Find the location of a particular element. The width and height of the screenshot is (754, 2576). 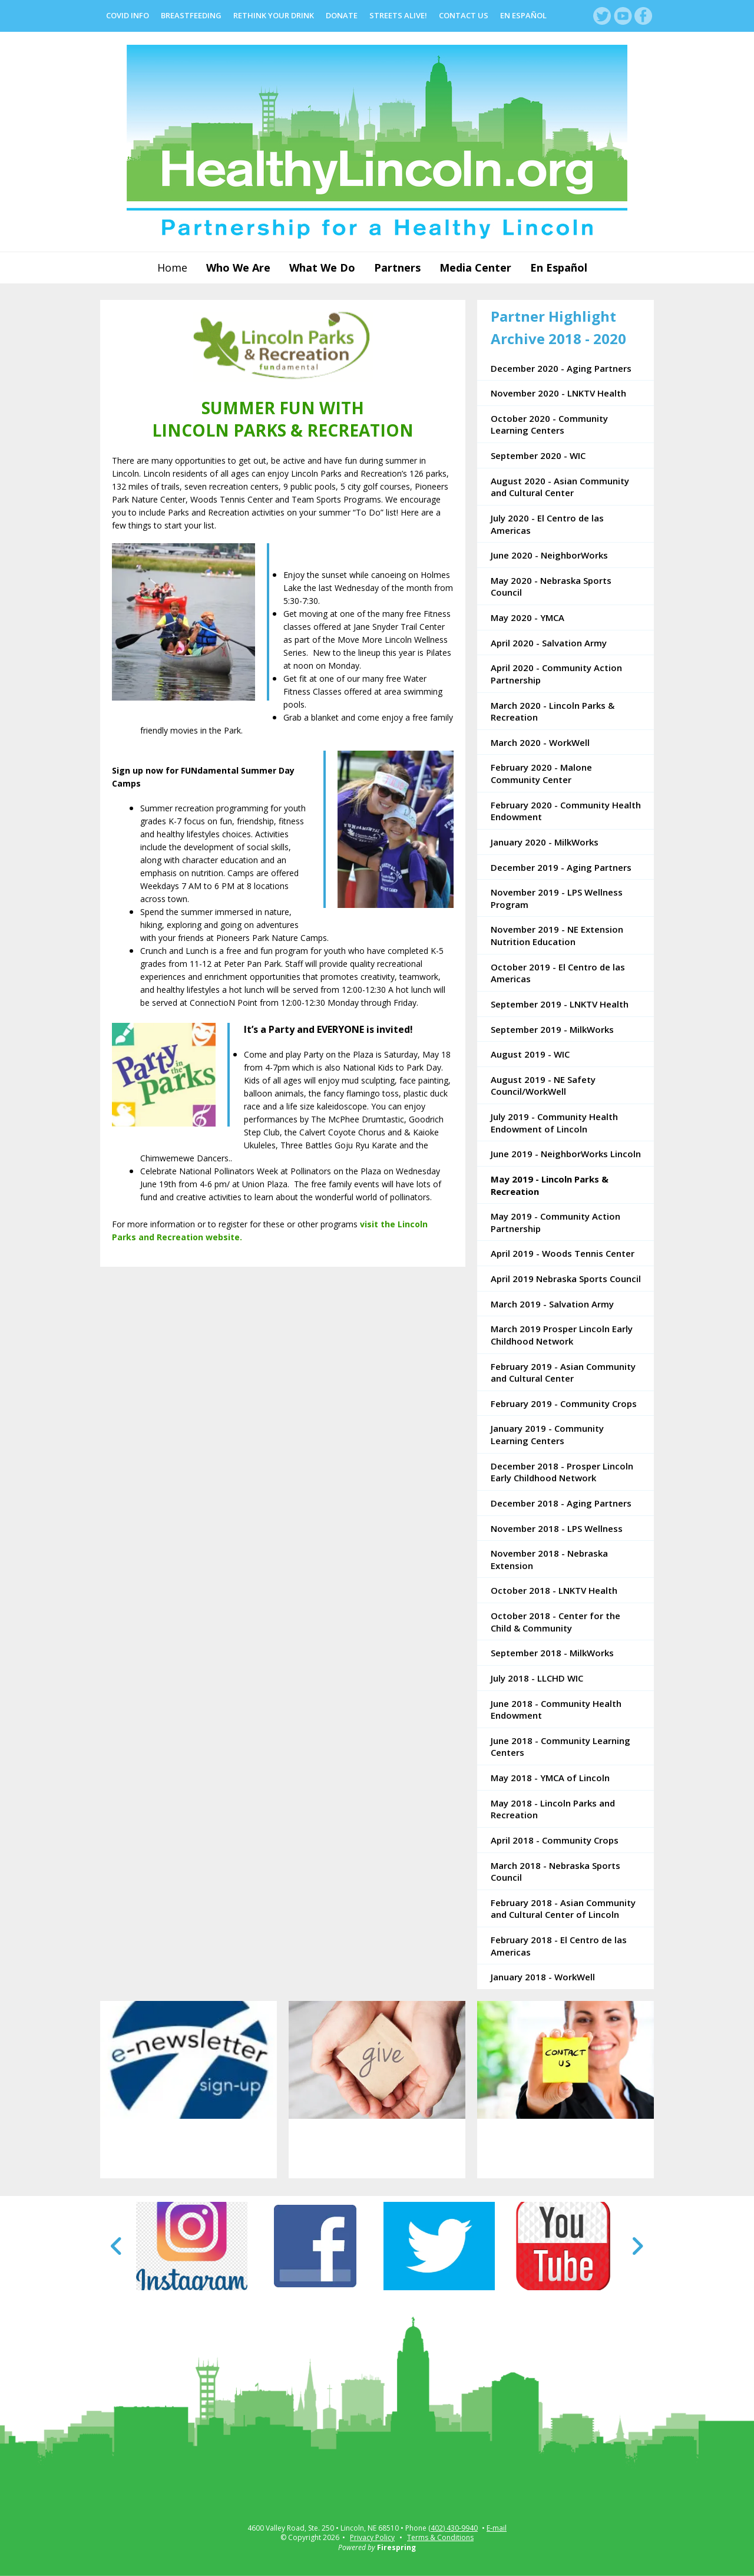

COVID Info is located at coordinates (127, 15).